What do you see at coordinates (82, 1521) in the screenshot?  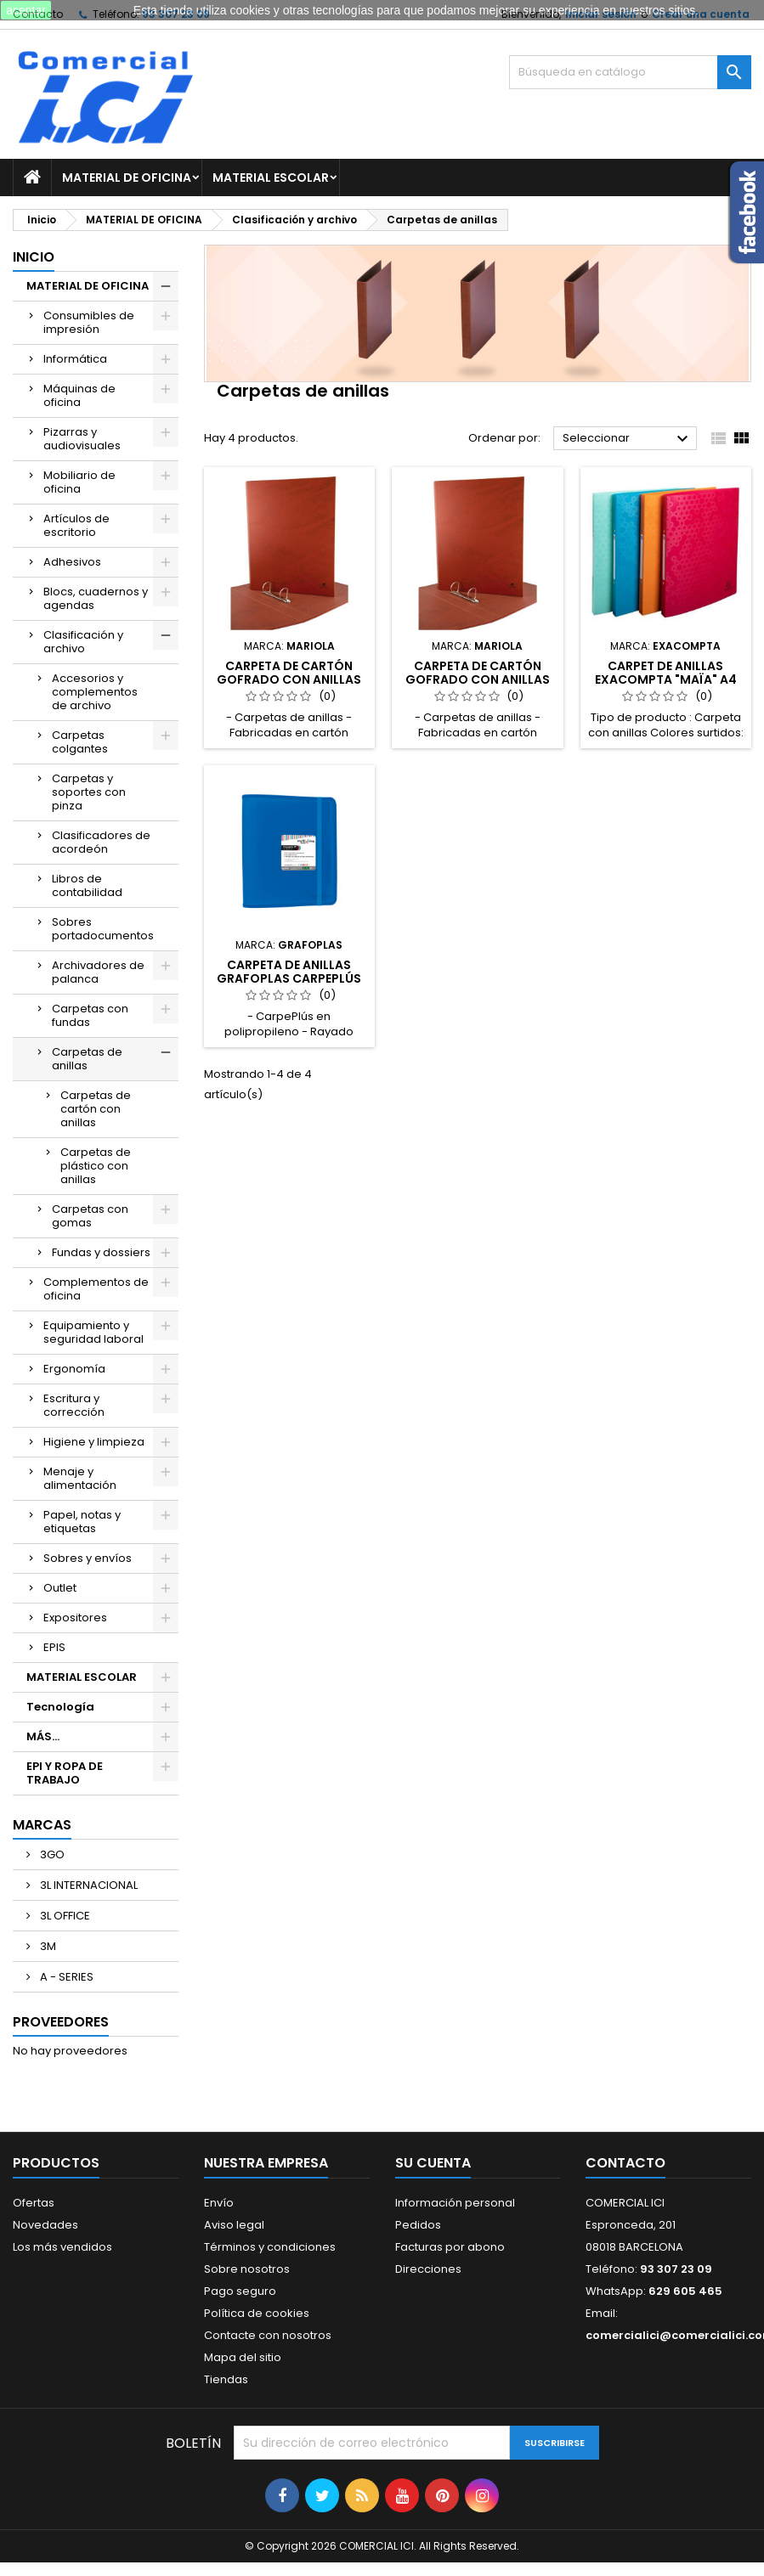 I see `Papel, notas y etiquetas` at bounding box center [82, 1521].